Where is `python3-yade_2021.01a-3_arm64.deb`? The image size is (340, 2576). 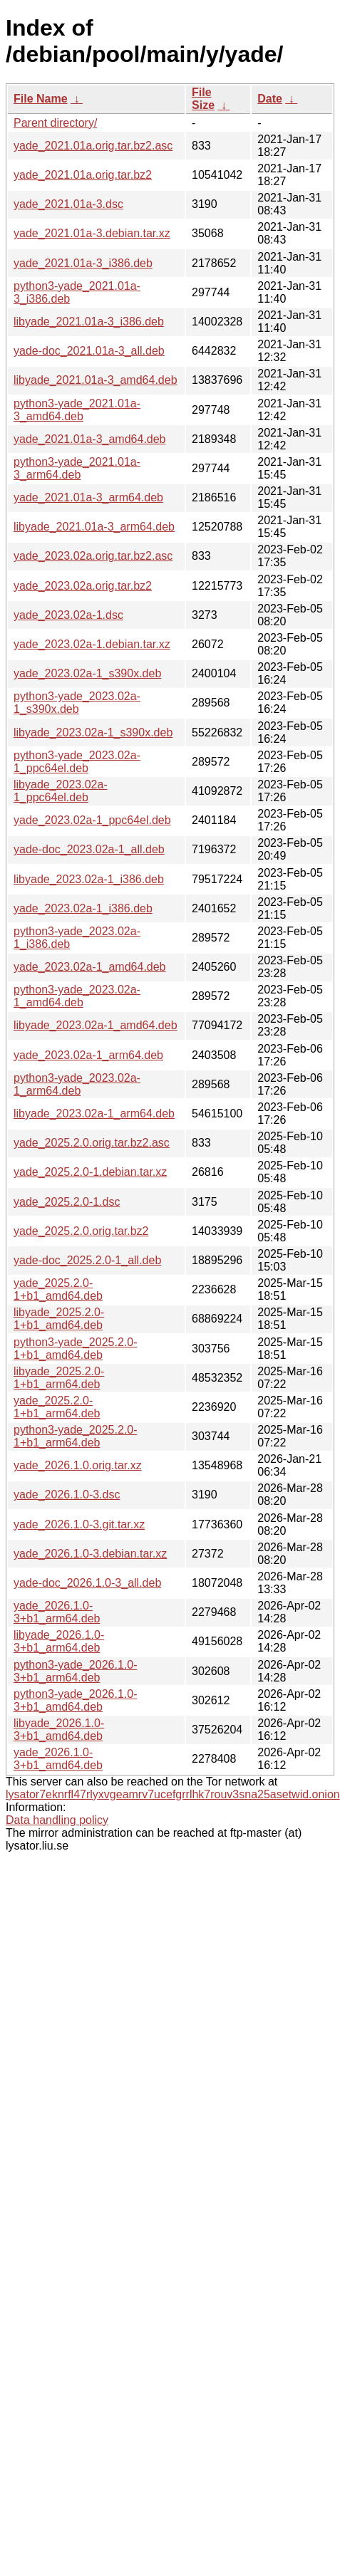 python3-yade_2021.01a-3_arm64.deb is located at coordinates (77, 468).